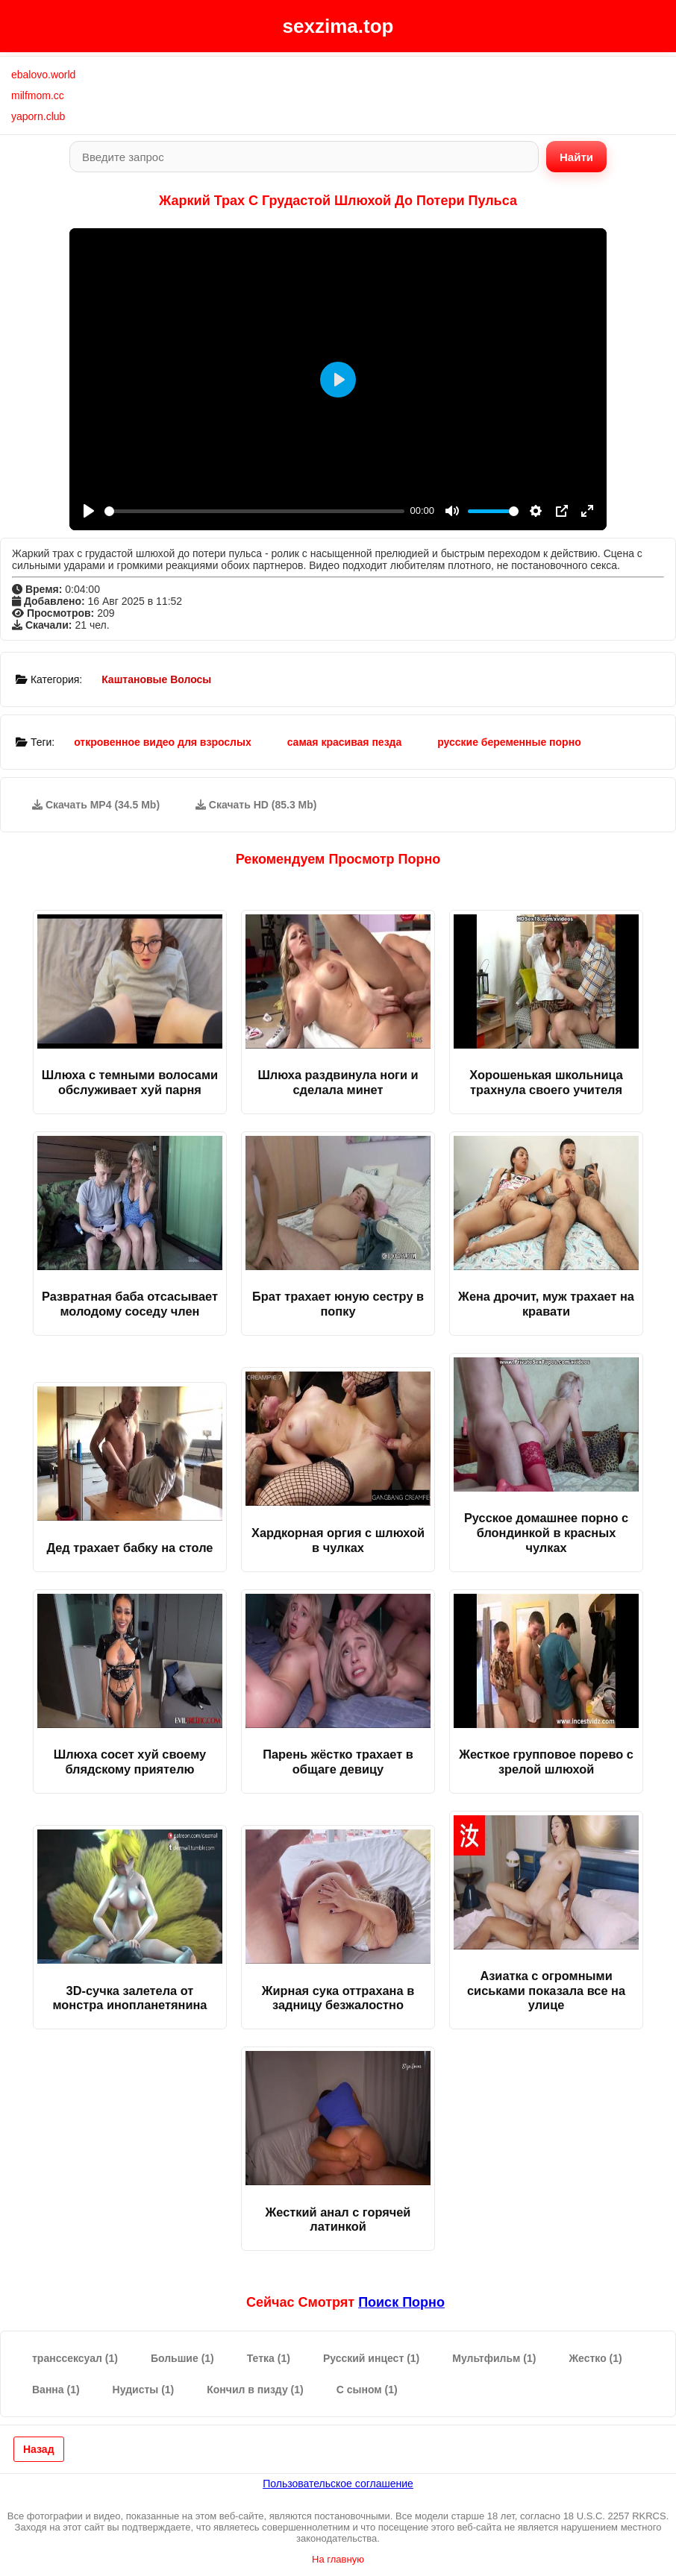 This screenshot has width=676, height=2576. Describe the element at coordinates (38, 116) in the screenshot. I see `yaporn.club` at that location.